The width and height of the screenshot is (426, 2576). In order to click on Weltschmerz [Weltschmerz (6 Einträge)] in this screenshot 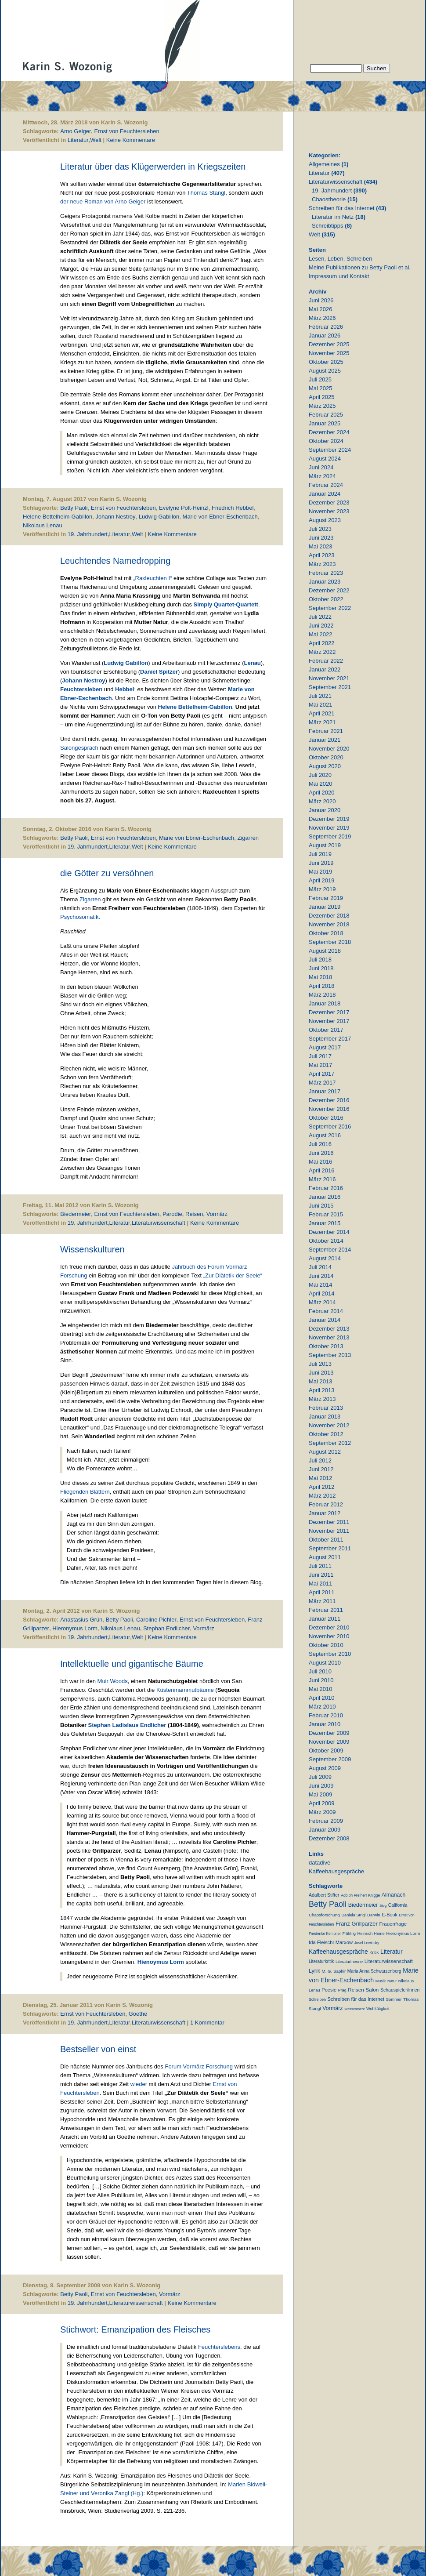, I will do `click(354, 2009)`.